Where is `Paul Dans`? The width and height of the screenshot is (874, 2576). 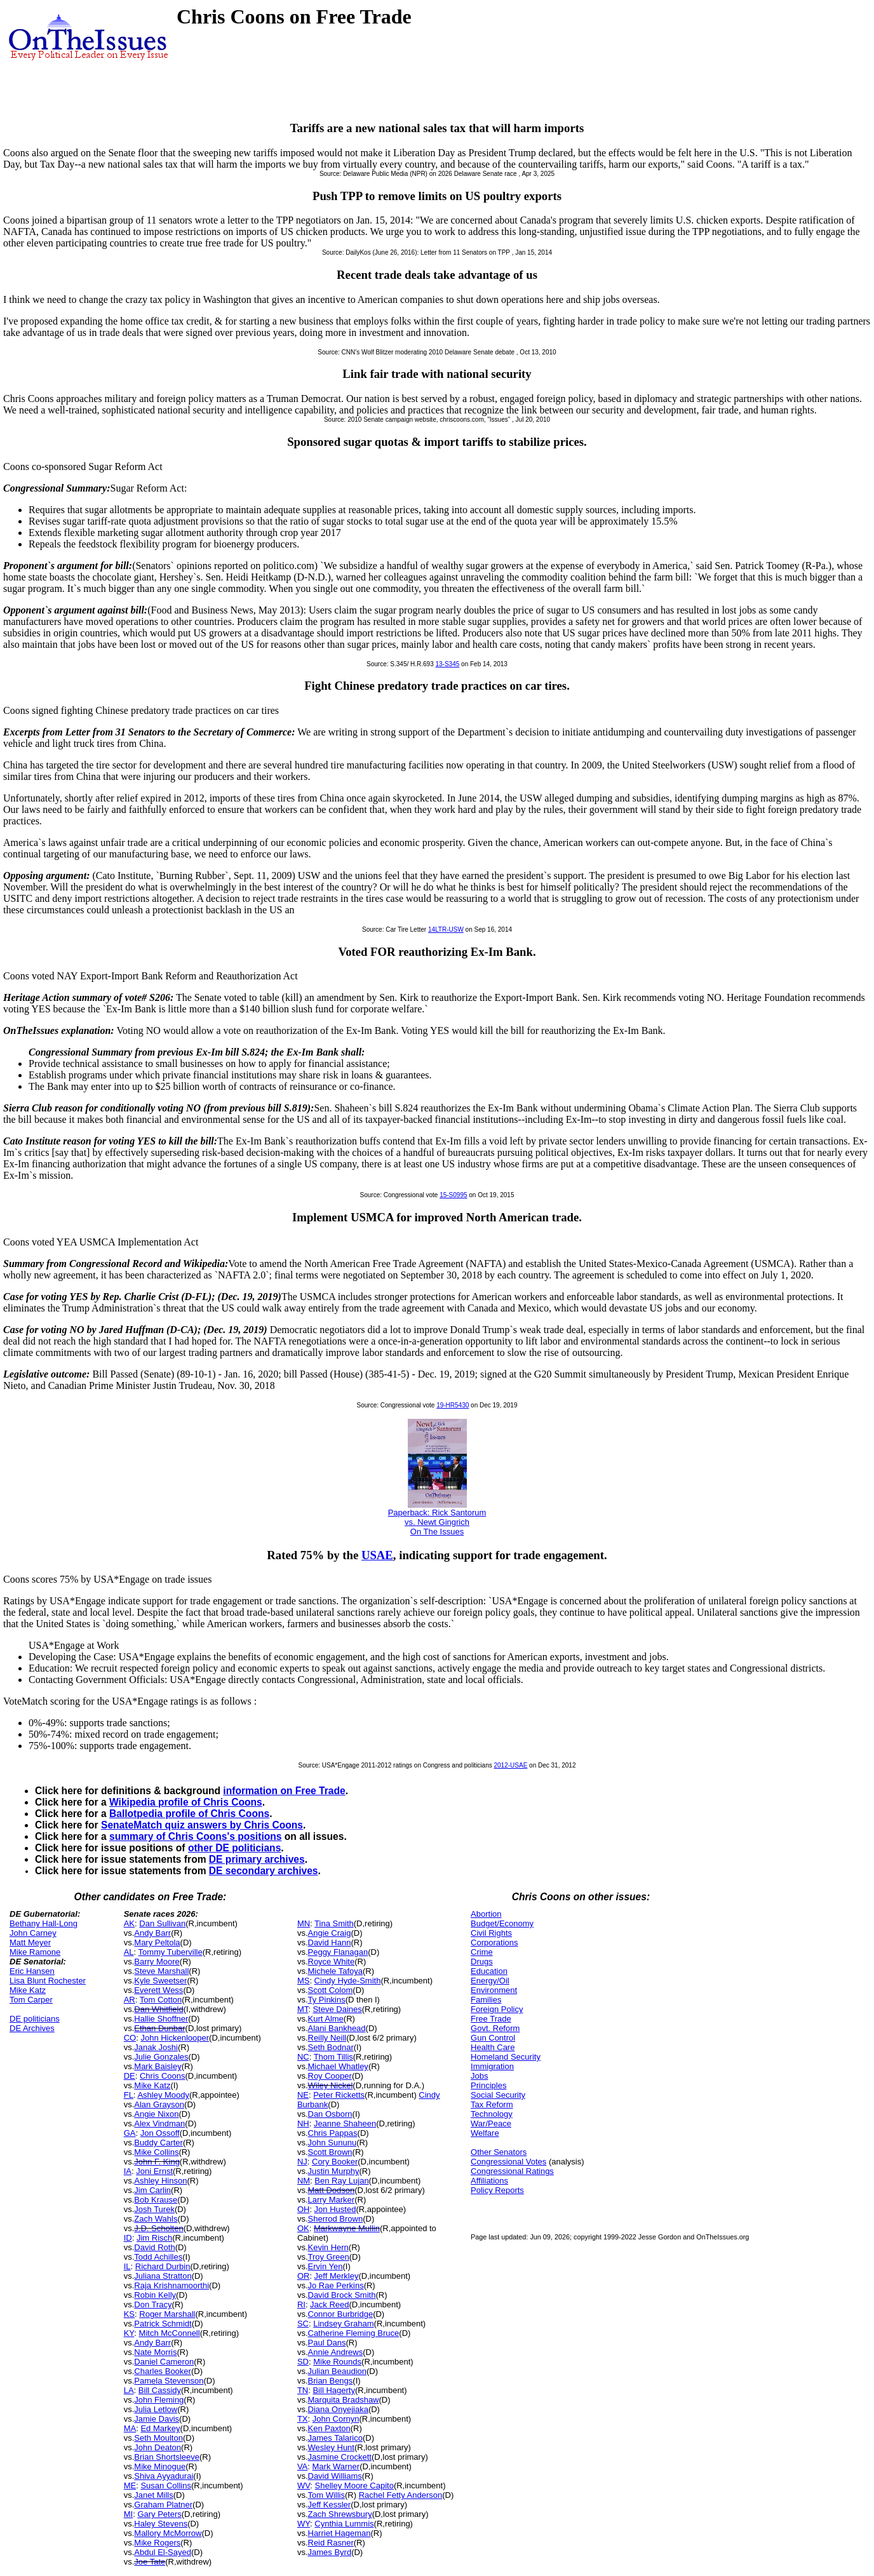
Paul Dans is located at coordinates (327, 2342).